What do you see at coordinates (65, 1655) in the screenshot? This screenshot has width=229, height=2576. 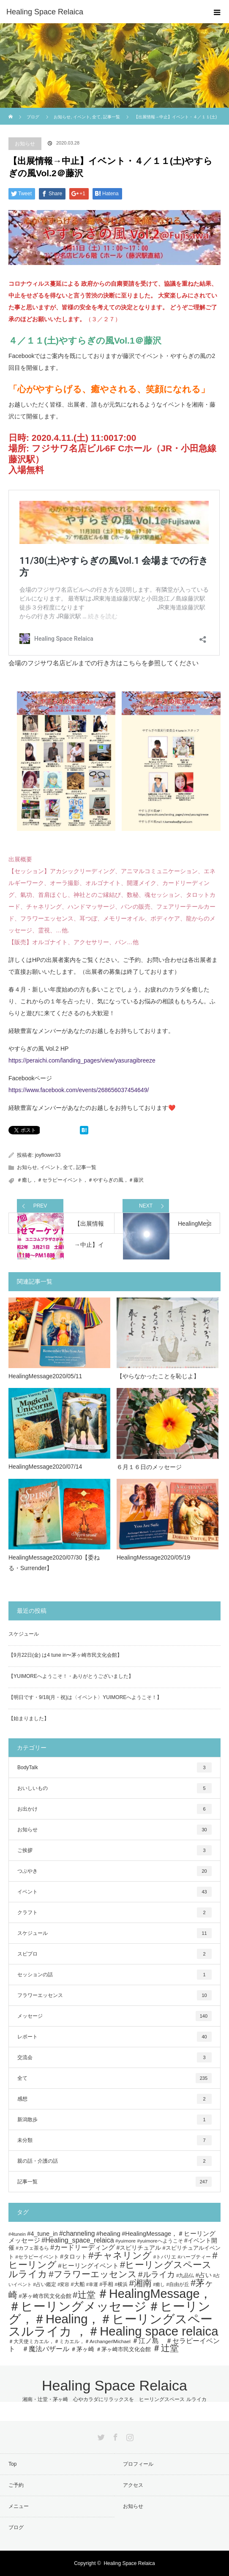 I see `【9月22日(金) は4 tune in〜茅ヶ崎市民文化会館】` at bounding box center [65, 1655].